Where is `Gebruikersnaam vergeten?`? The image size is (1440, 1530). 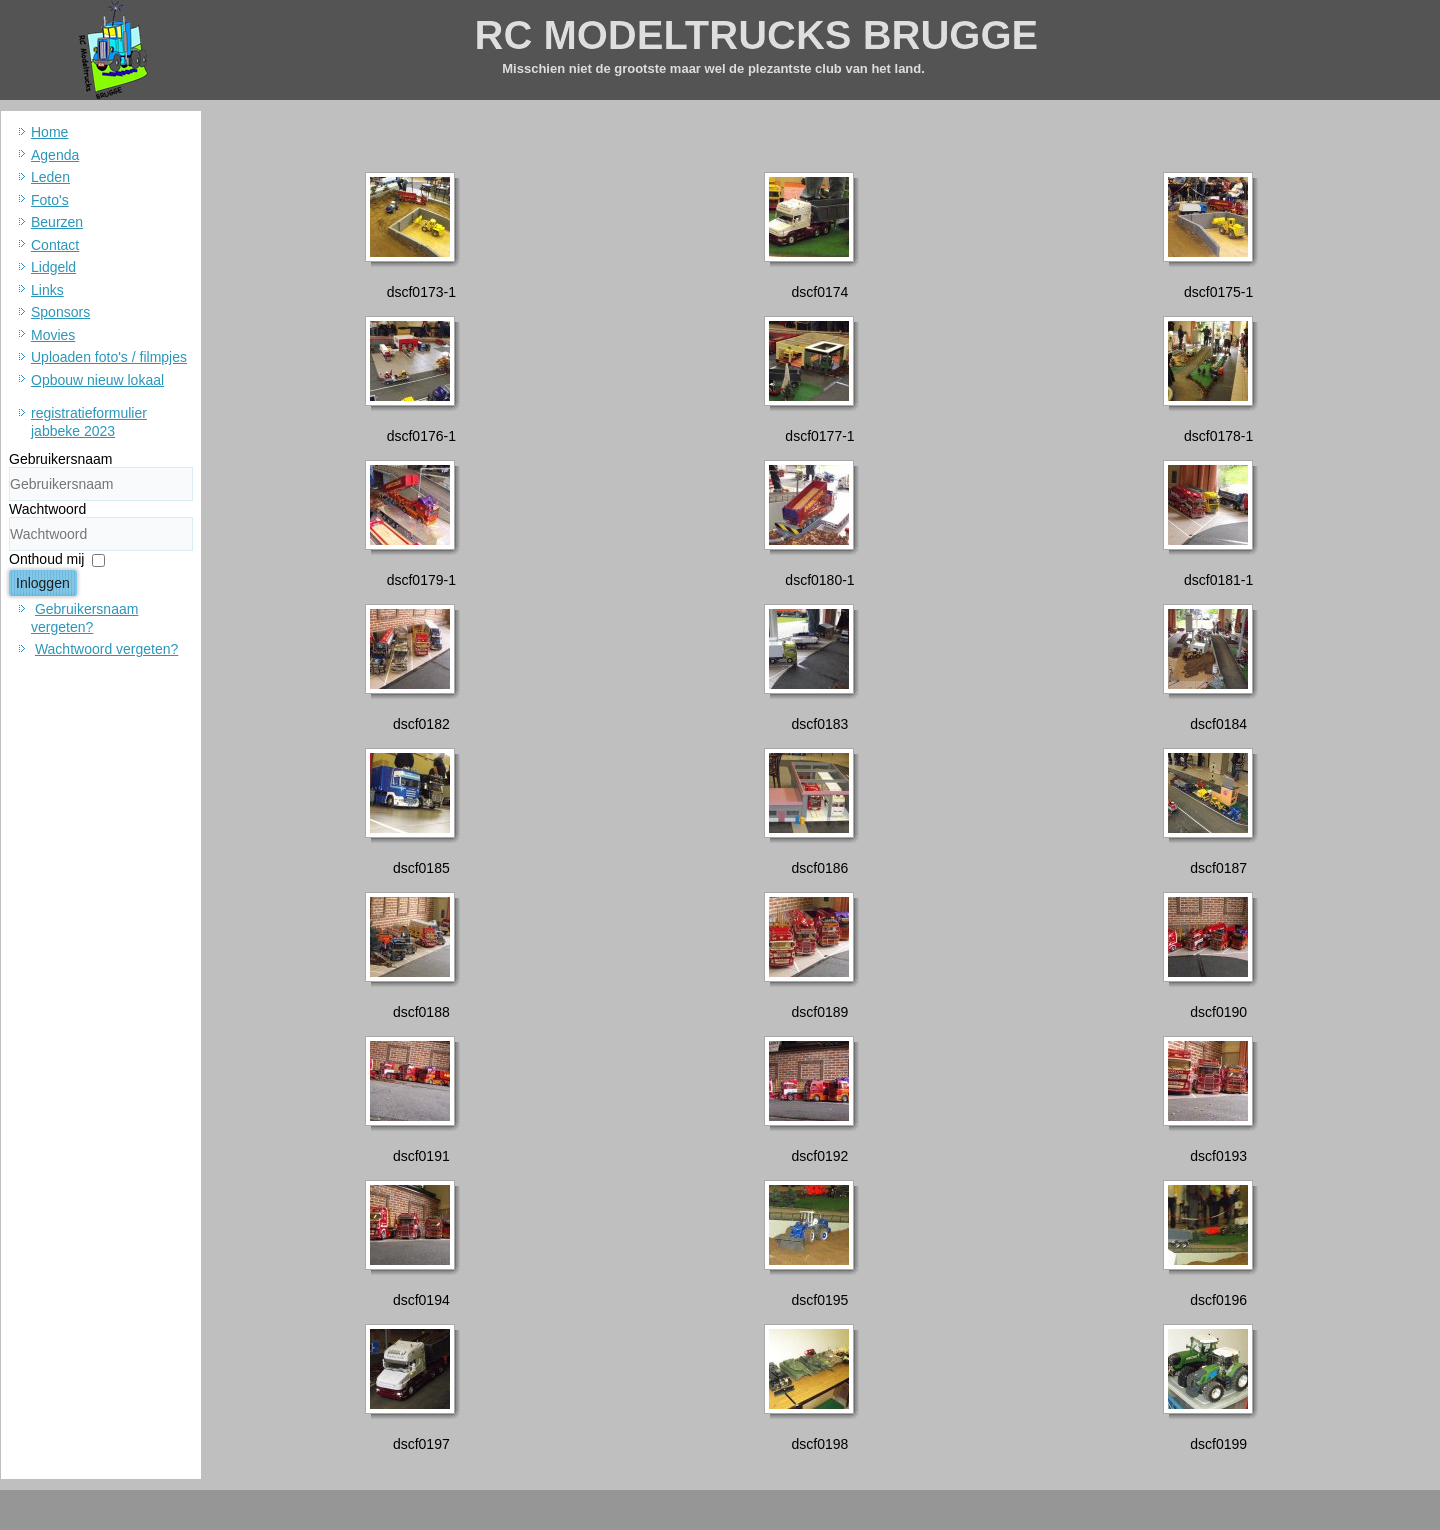
Gebruikersnaam vergeten? is located at coordinates (84, 618).